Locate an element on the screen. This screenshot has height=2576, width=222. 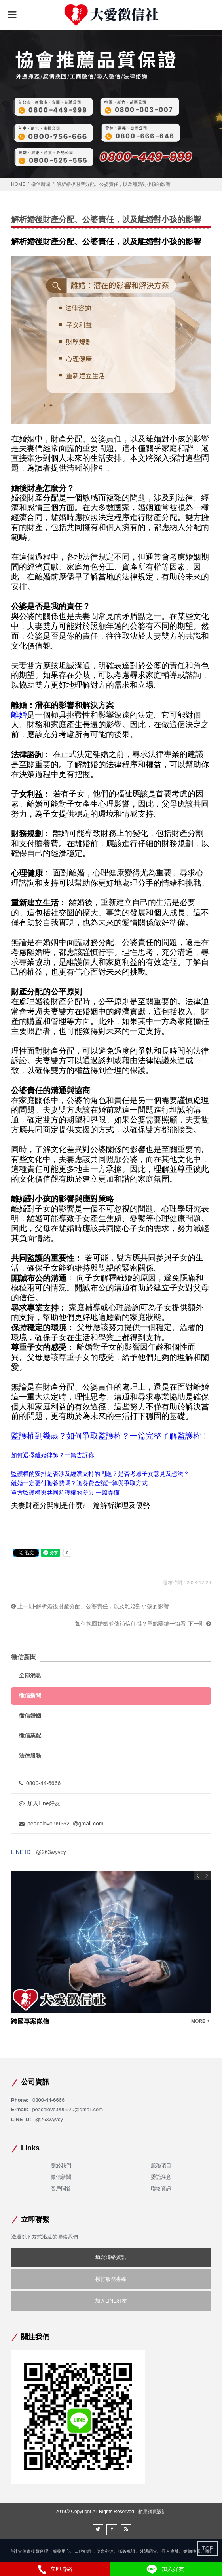
Next [button] is located at coordinates (206, 1875).